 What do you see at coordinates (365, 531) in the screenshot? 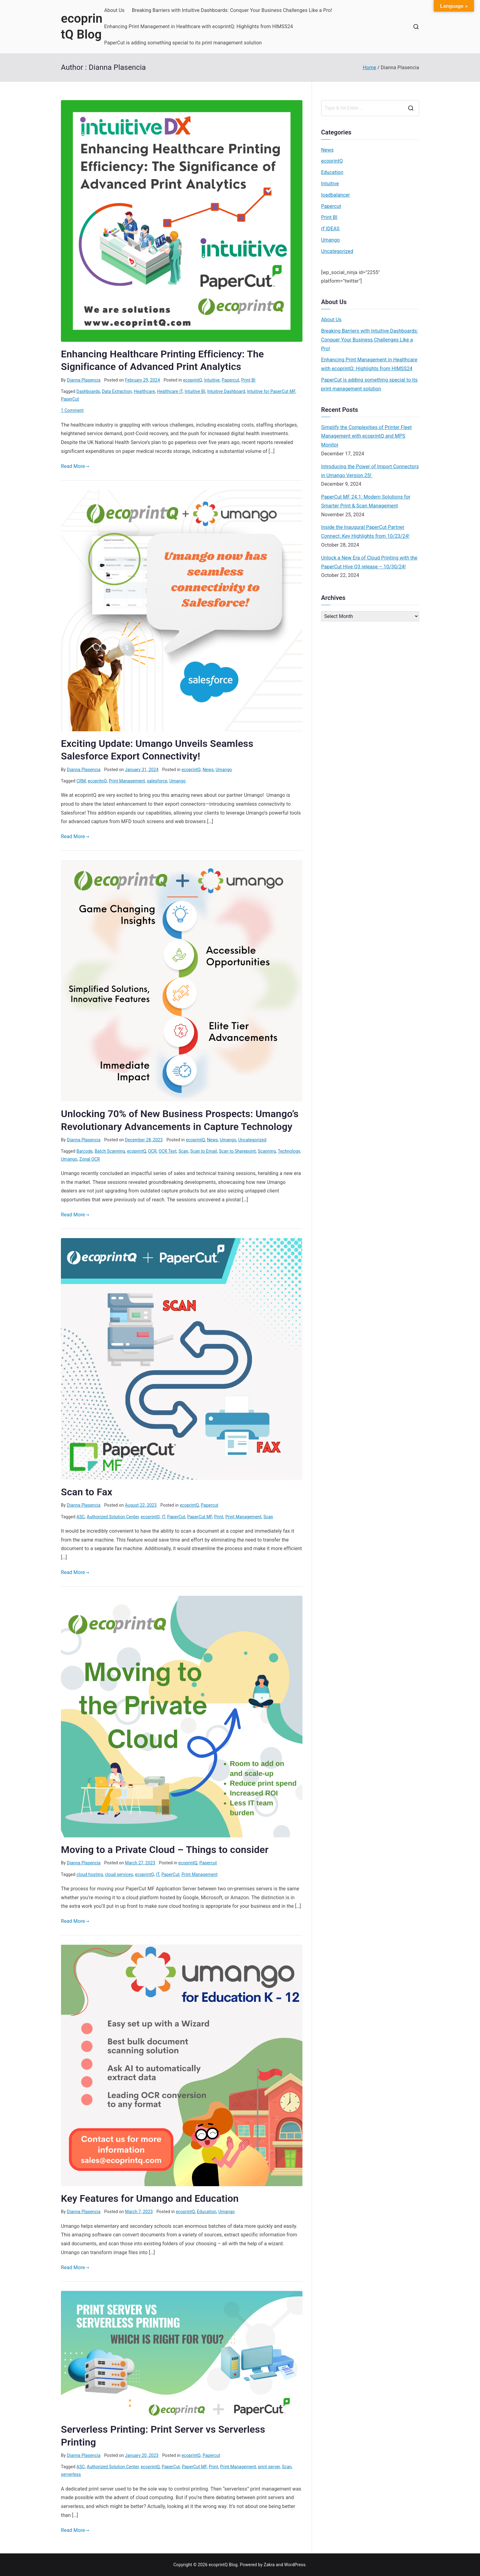
I see `Inside the Inaugural PaperCut Partner Connect: Key Highlights from 10/23/24!` at bounding box center [365, 531].